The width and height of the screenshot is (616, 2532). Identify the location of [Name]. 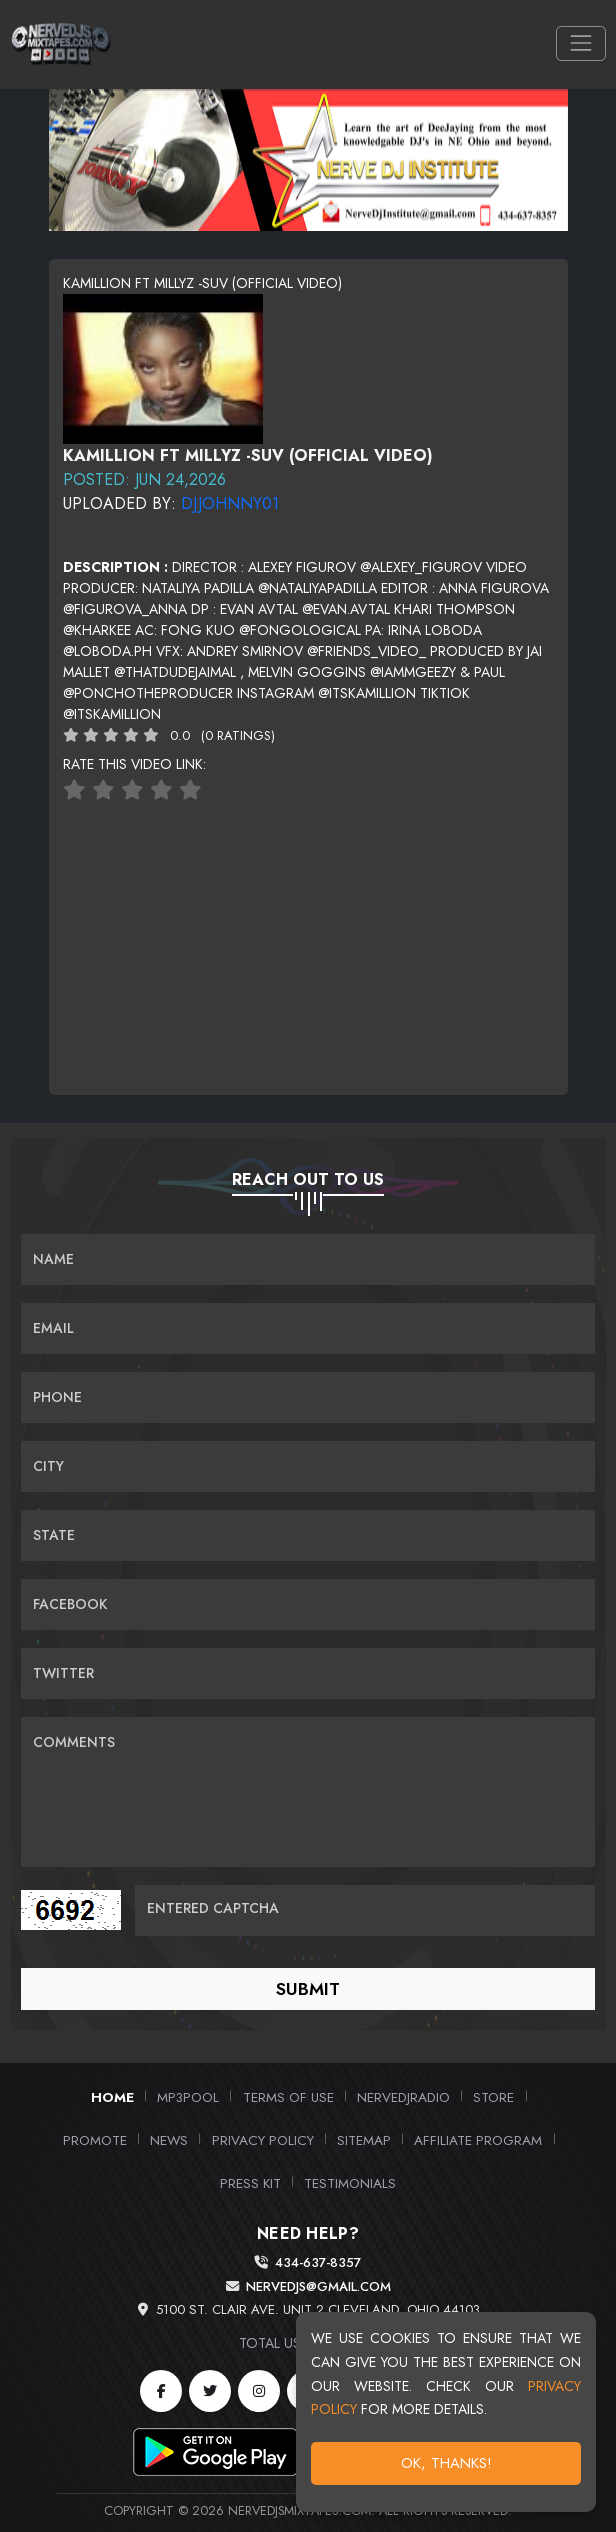
(308, 1259).